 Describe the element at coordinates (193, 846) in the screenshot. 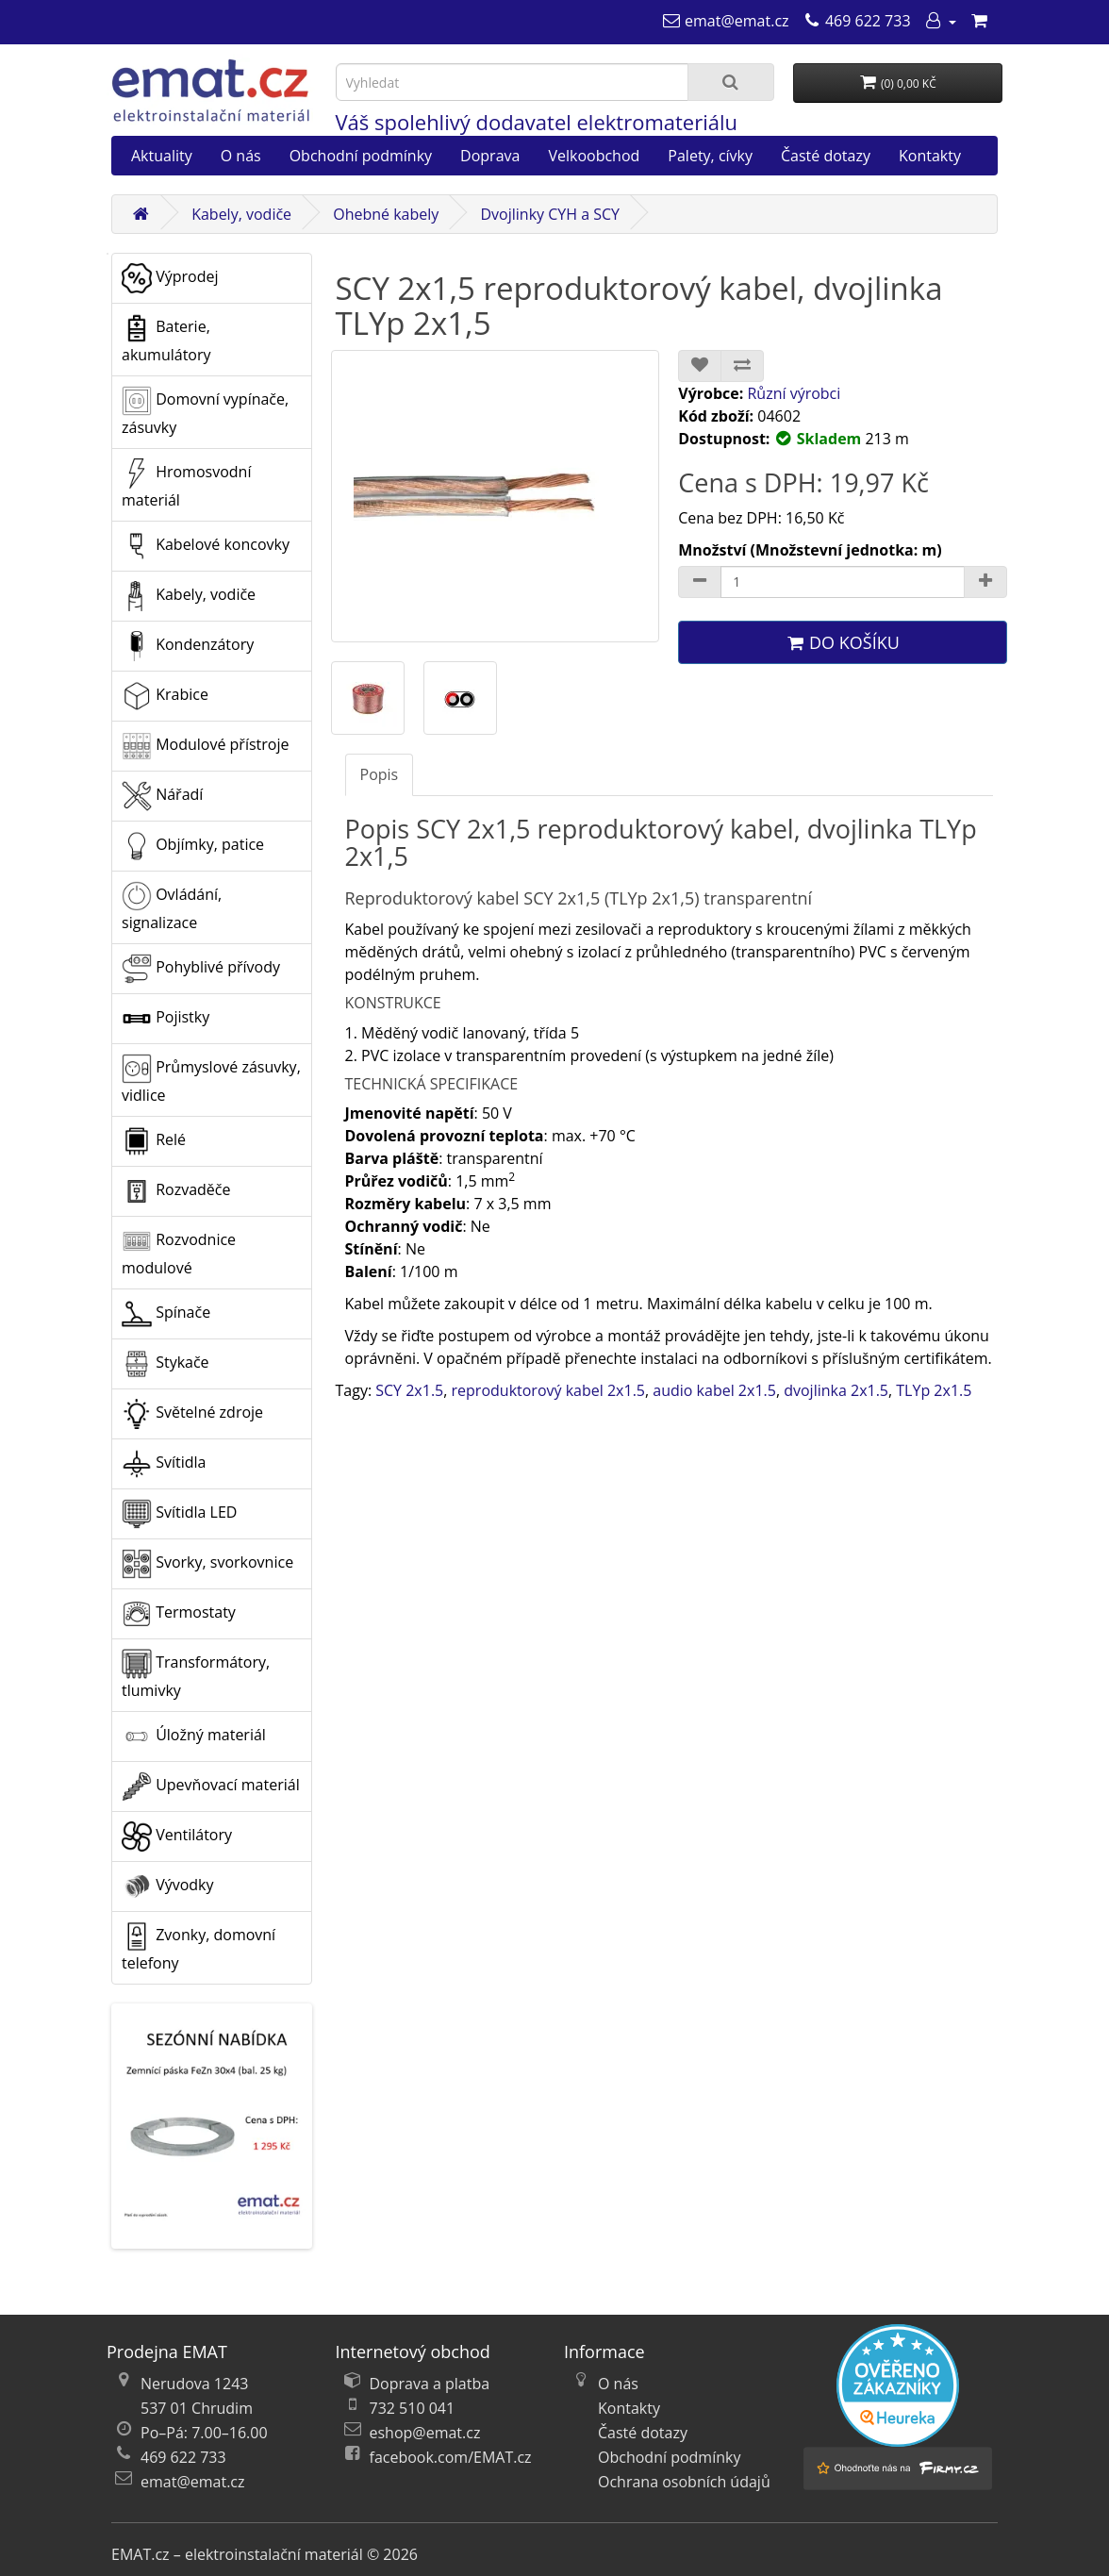

I see `Objímky, patice` at that location.